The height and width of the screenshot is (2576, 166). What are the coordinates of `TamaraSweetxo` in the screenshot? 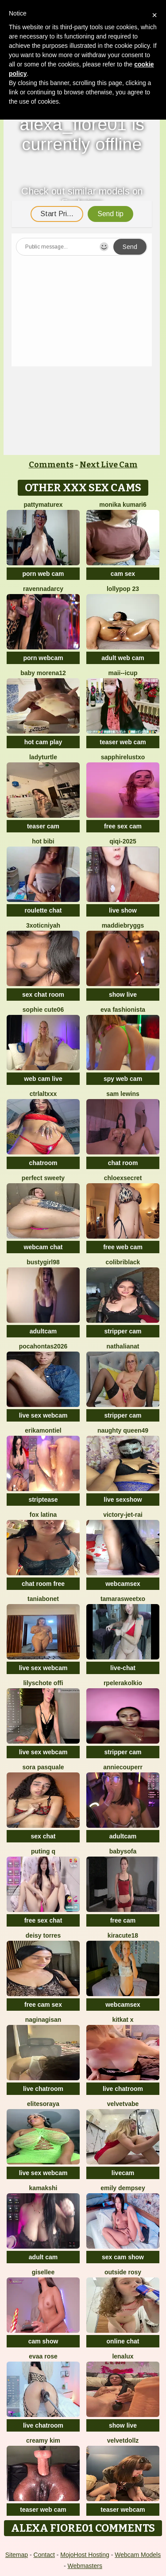 It's located at (122, 1598).